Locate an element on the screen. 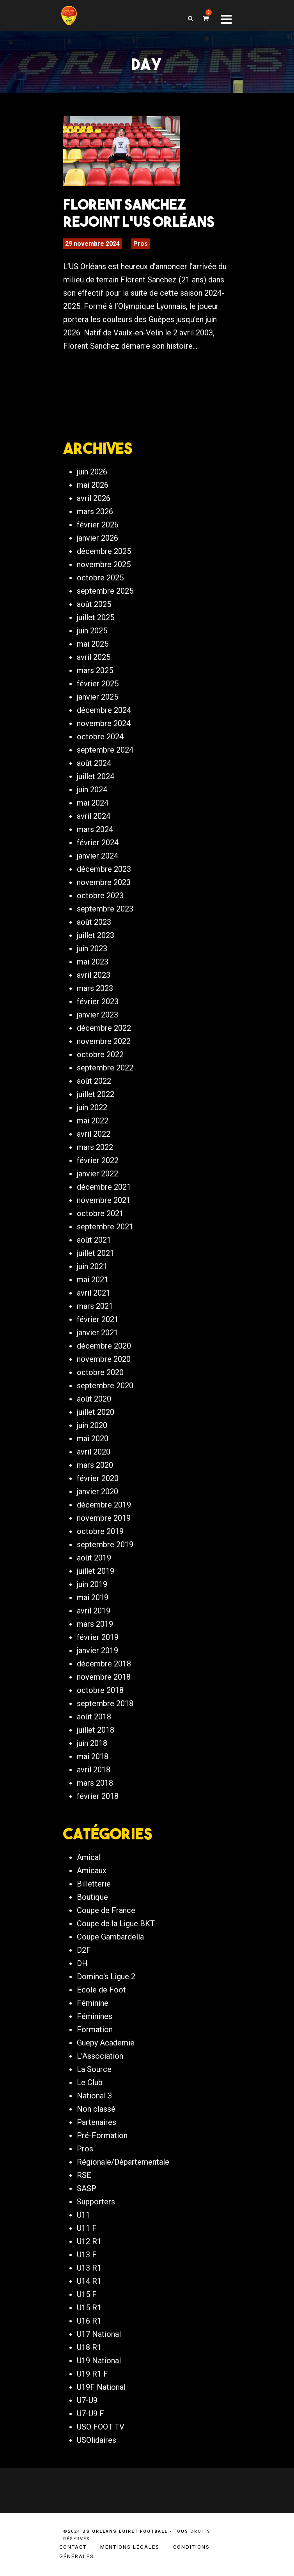 The height and width of the screenshot is (2576, 294). août 2021 is located at coordinates (94, 1240).